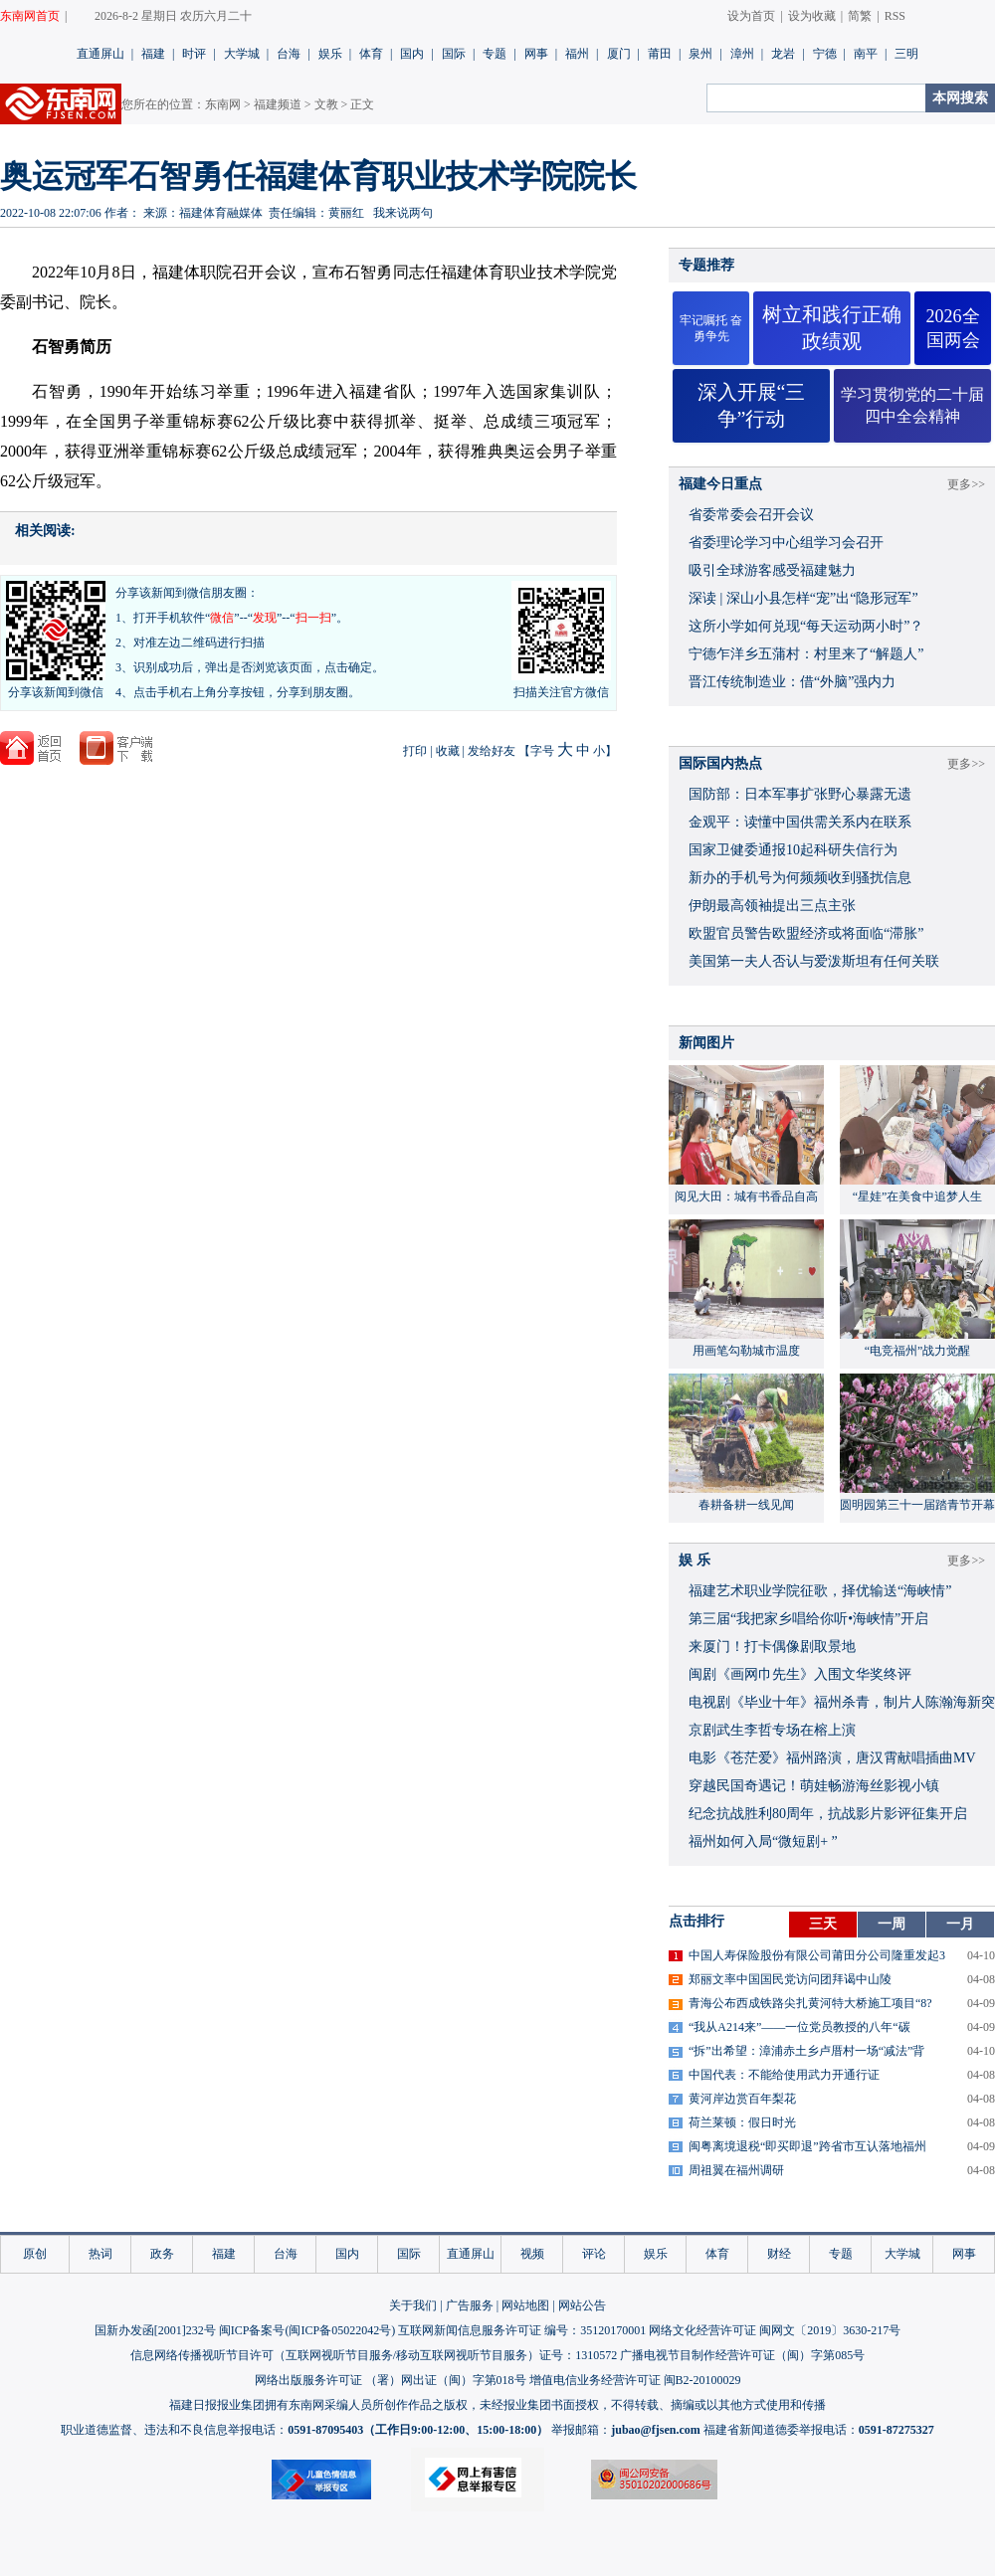 The image size is (995, 2576). Describe the element at coordinates (772, 905) in the screenshot. I see `伊朗最高领袖提出三点主张` at that location.